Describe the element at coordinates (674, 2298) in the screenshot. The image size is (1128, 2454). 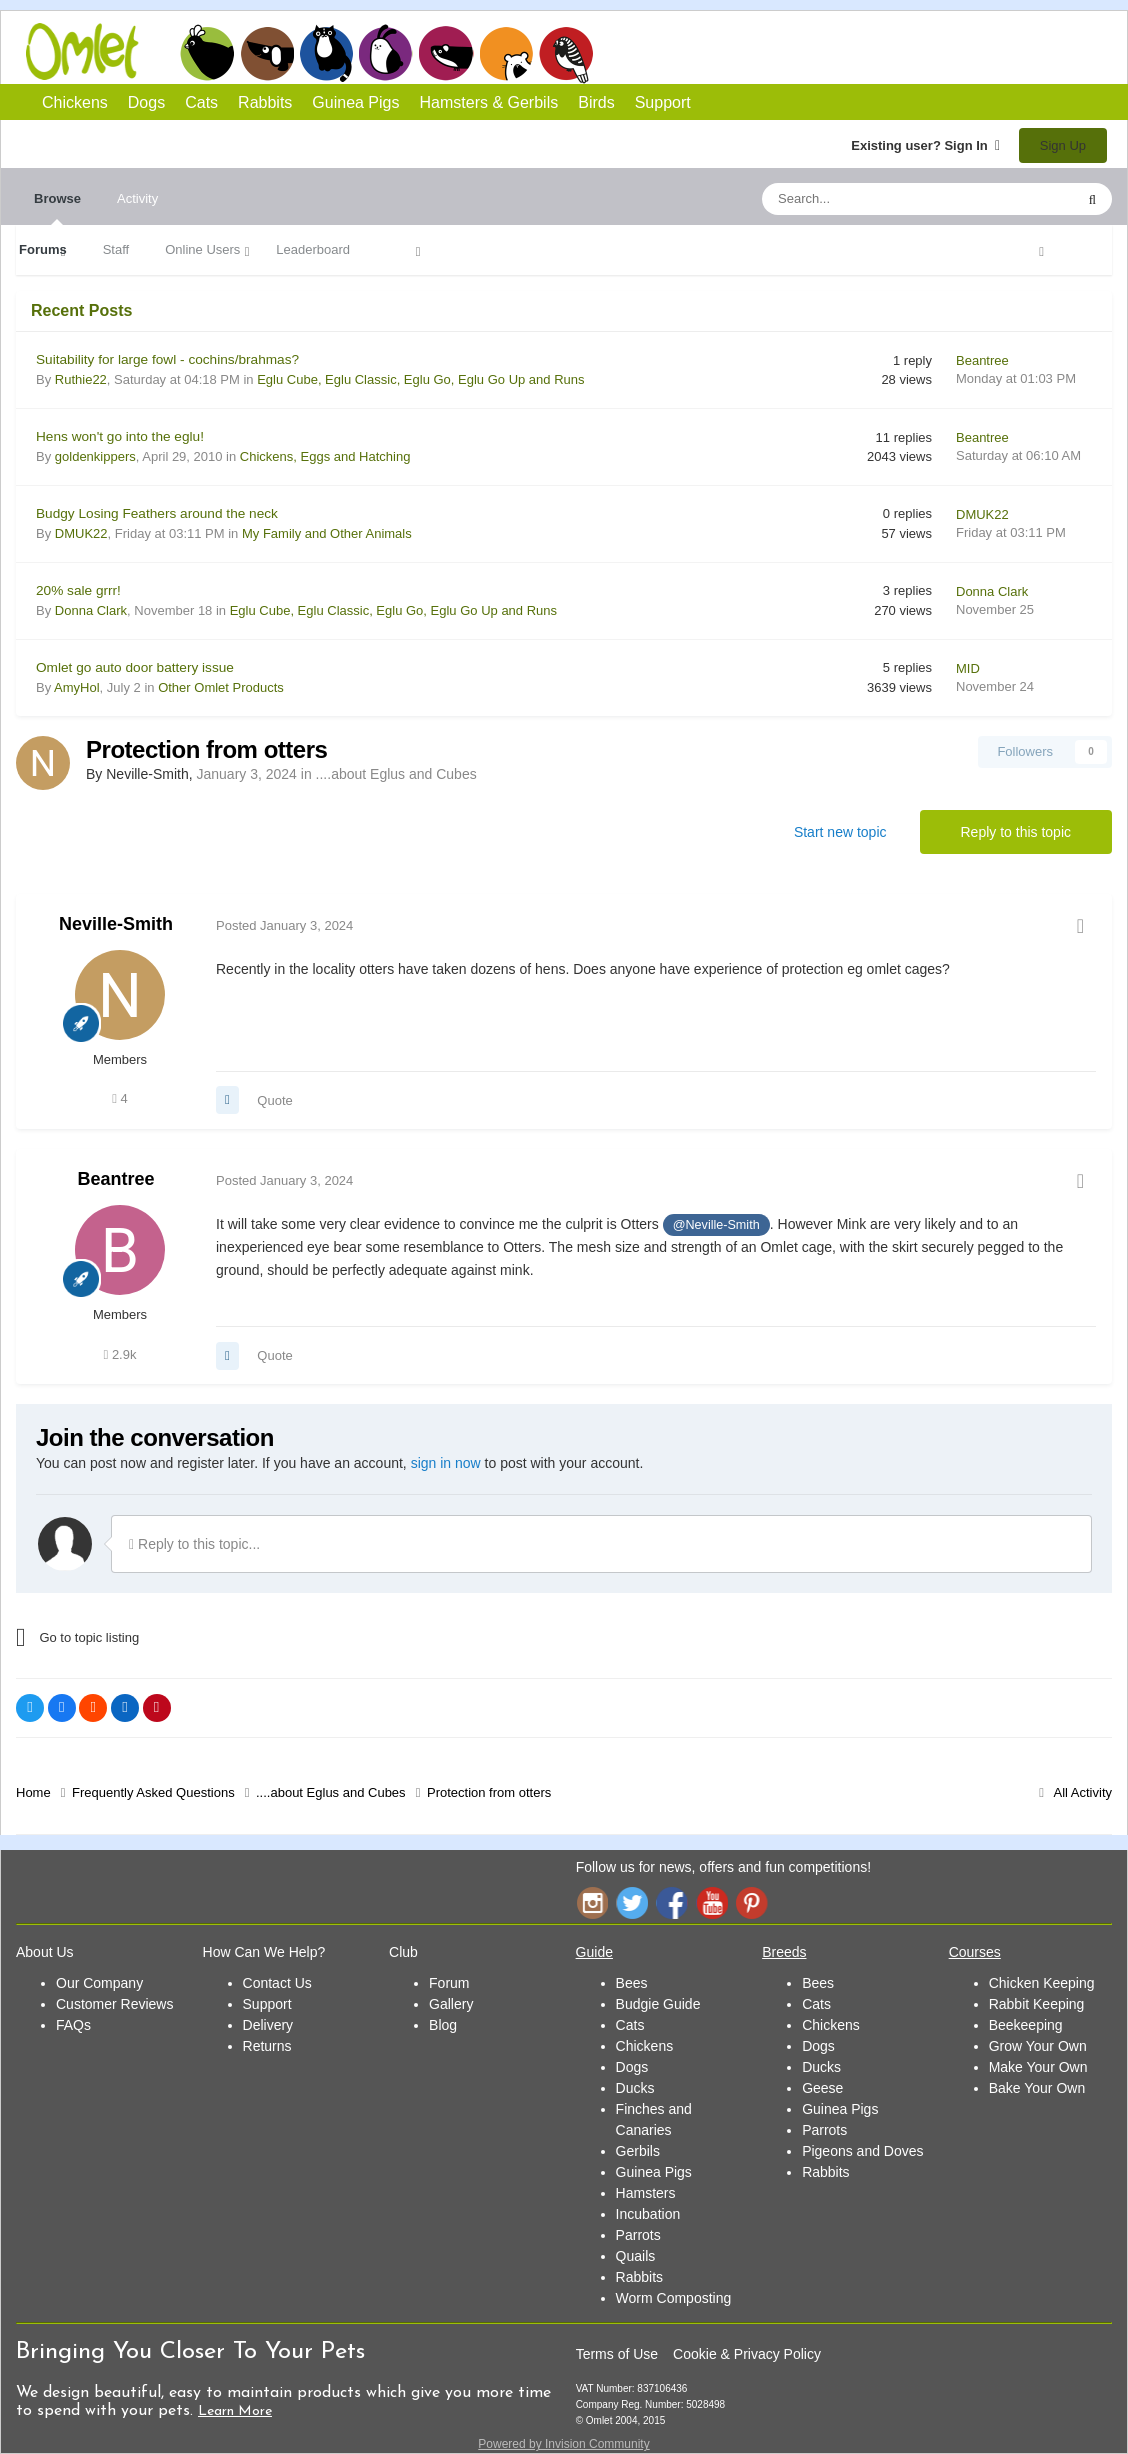
I see `Worm Composting` at that location.